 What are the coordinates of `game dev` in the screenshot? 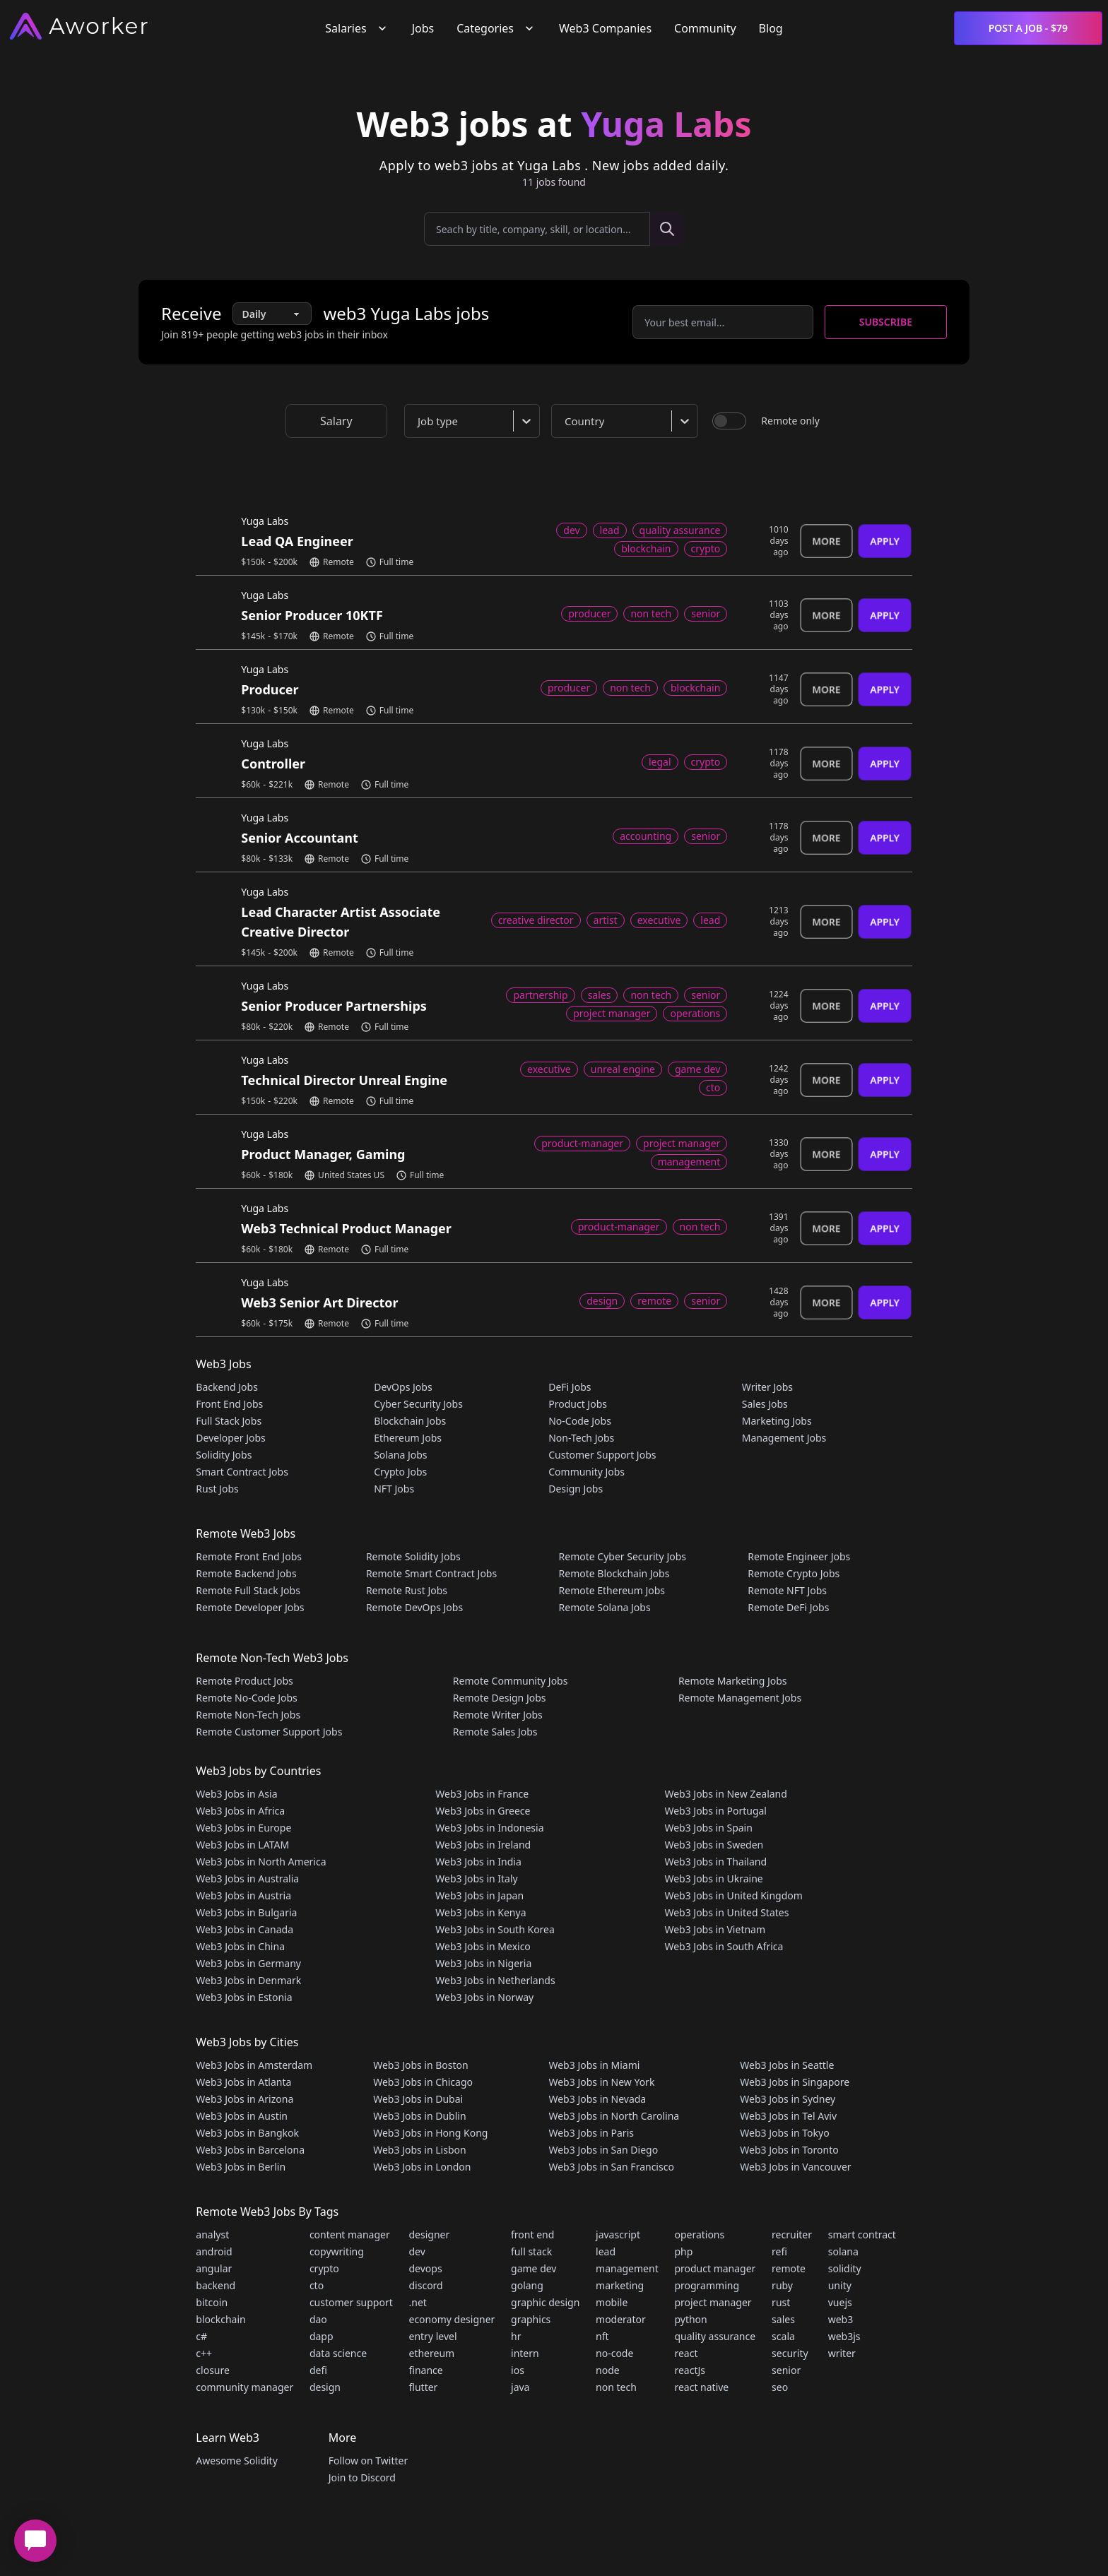 It's located at (533, 2268).